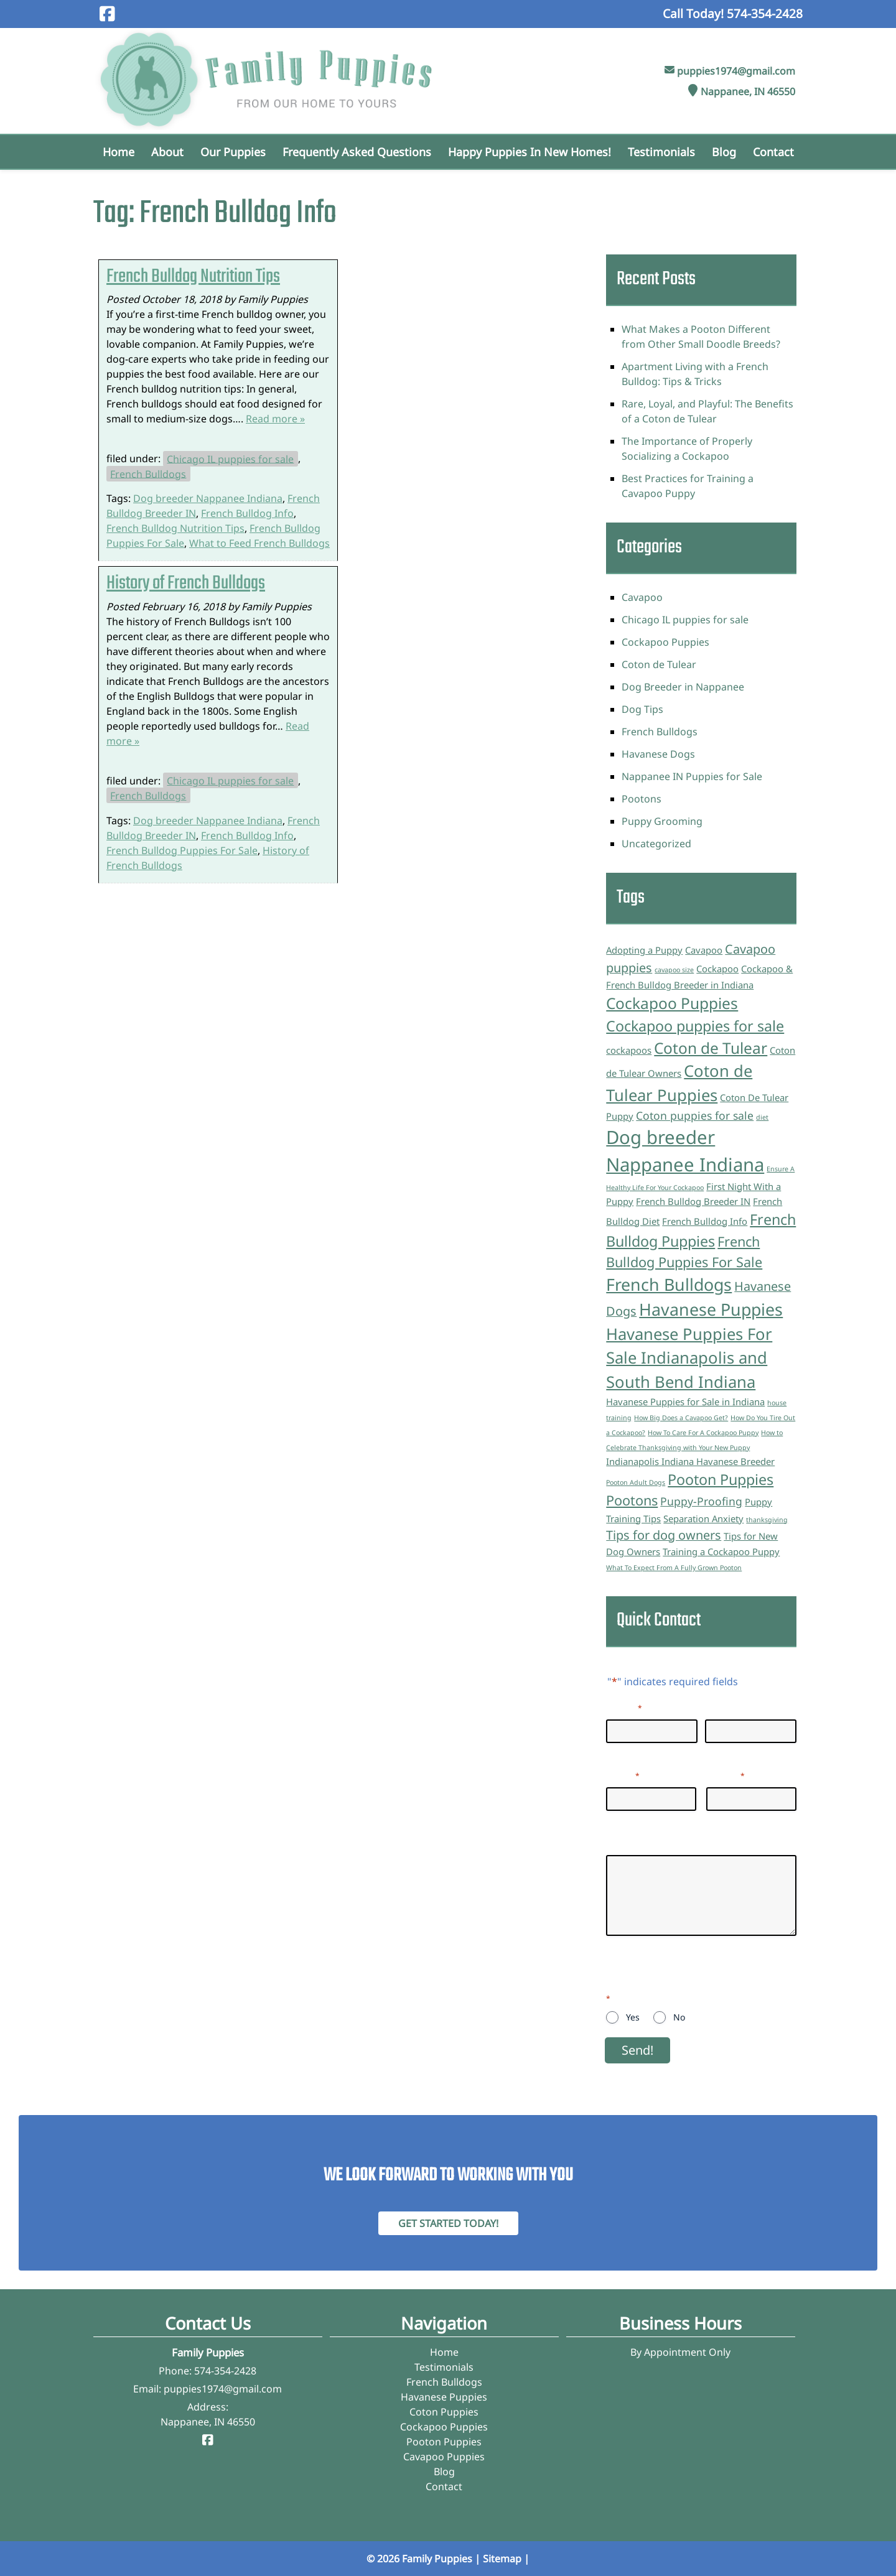 This screenshot has height=2576, width=896. Describe the element at coordinates (683, 687) in the screenshot. I see `Dog Breeder in Nappanee` at that location.